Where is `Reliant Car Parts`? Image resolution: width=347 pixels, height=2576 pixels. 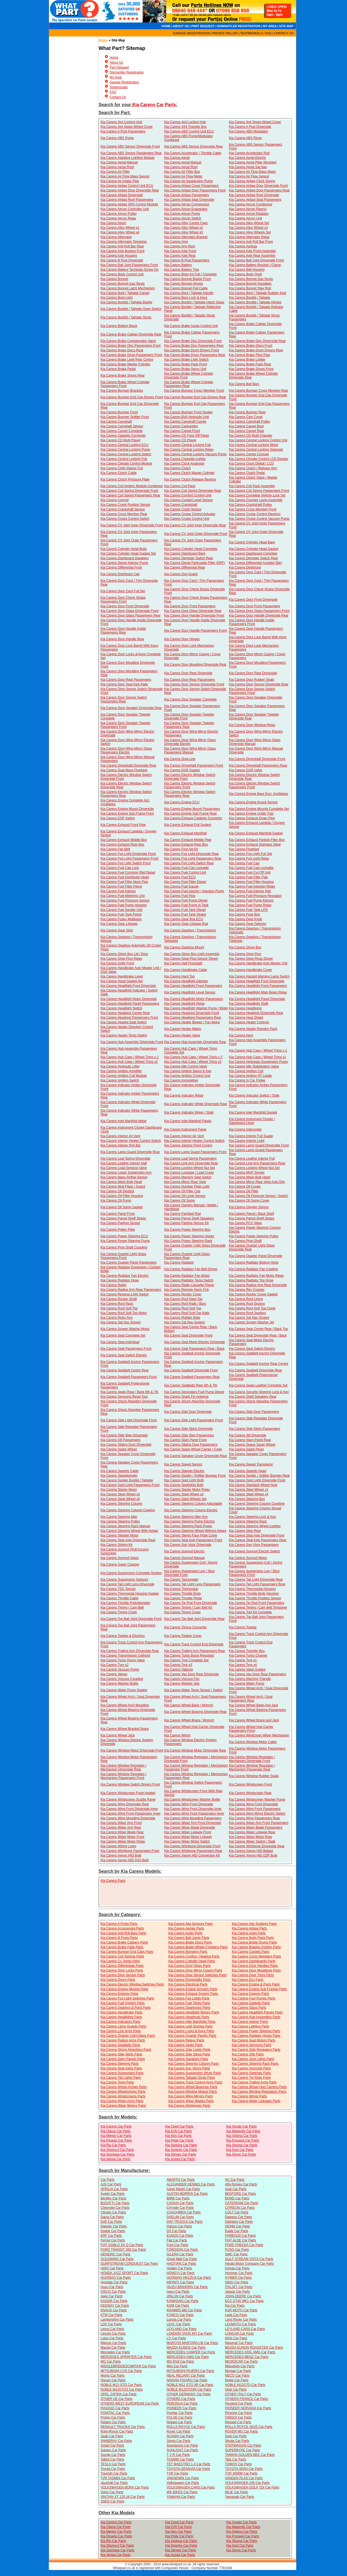
Reliant Car Parts is located at coordinates (179, 2422).